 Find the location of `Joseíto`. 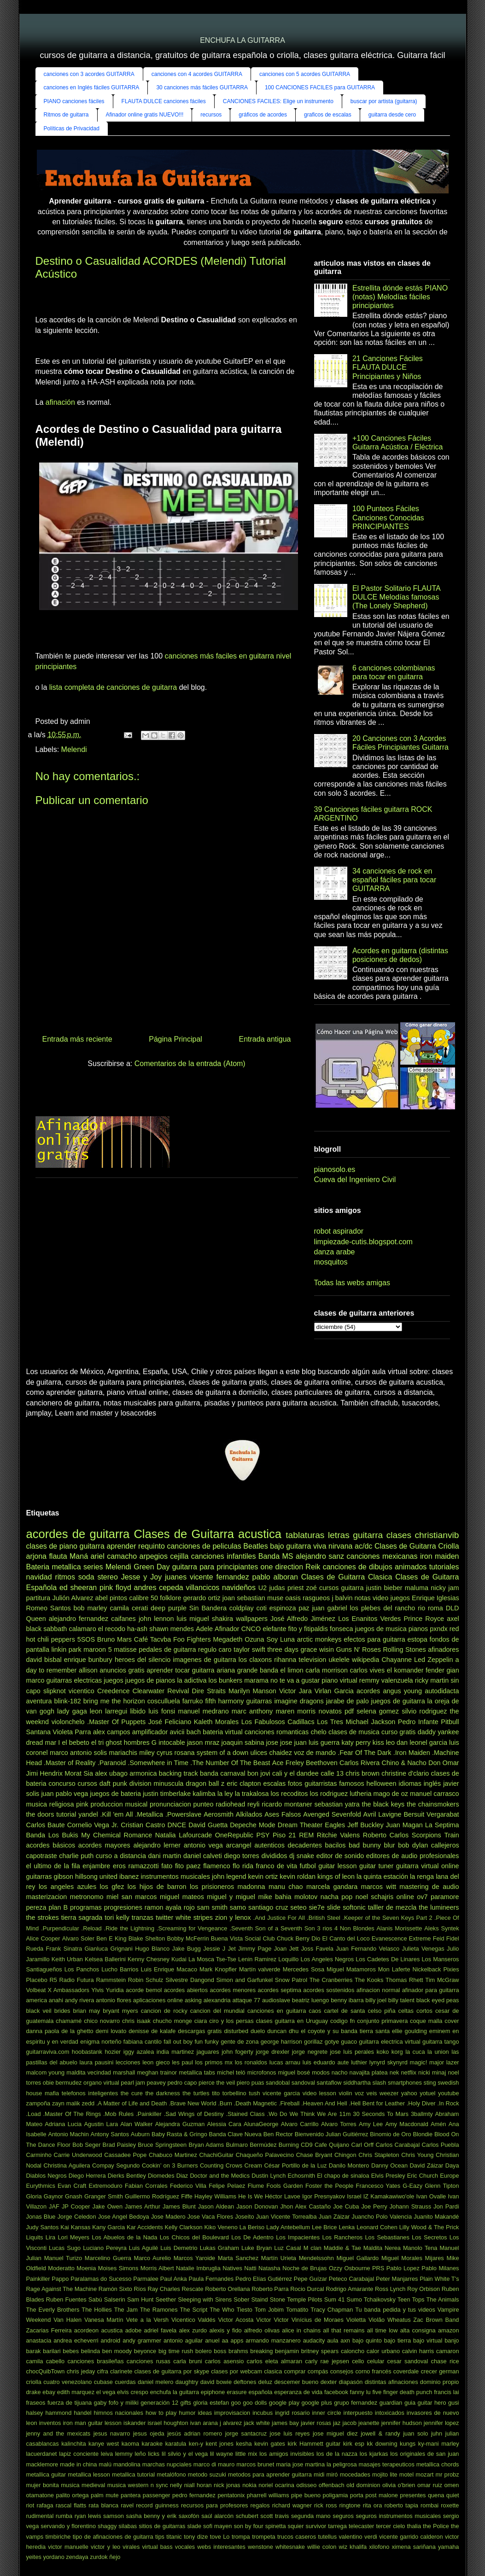

Joseíto is located at coordinates (244, 2216).